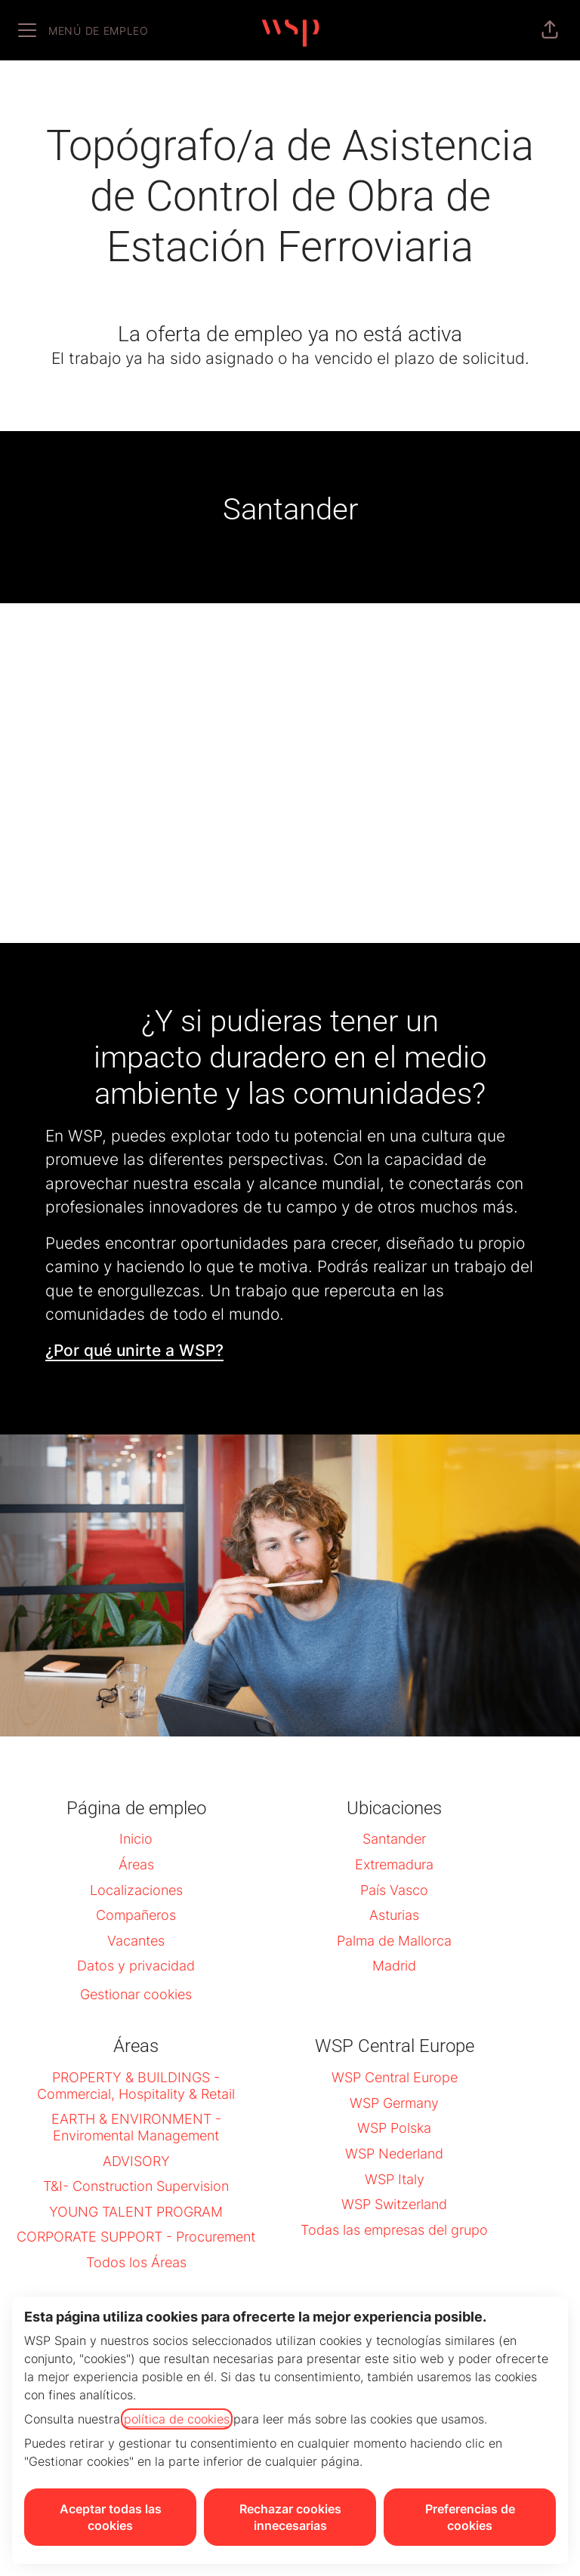 The image size is (580, 2576). I want to click on Extremadura, so click(394, 1864).